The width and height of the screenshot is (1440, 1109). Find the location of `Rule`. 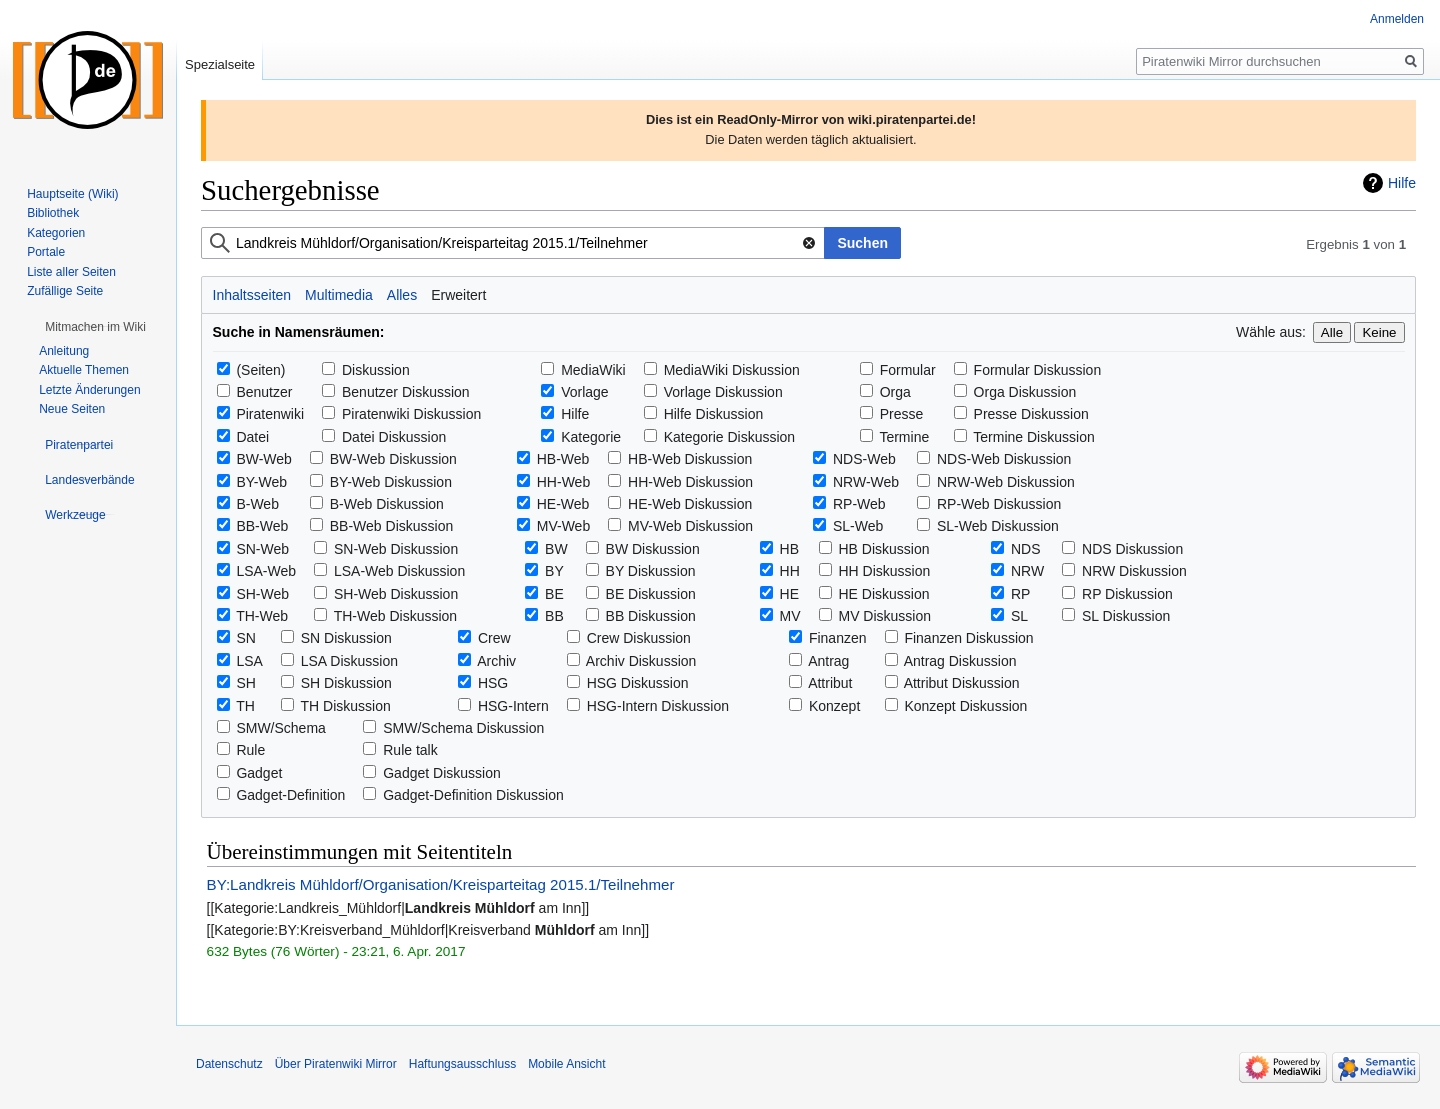

Rule is located at coordinates (250, 750).